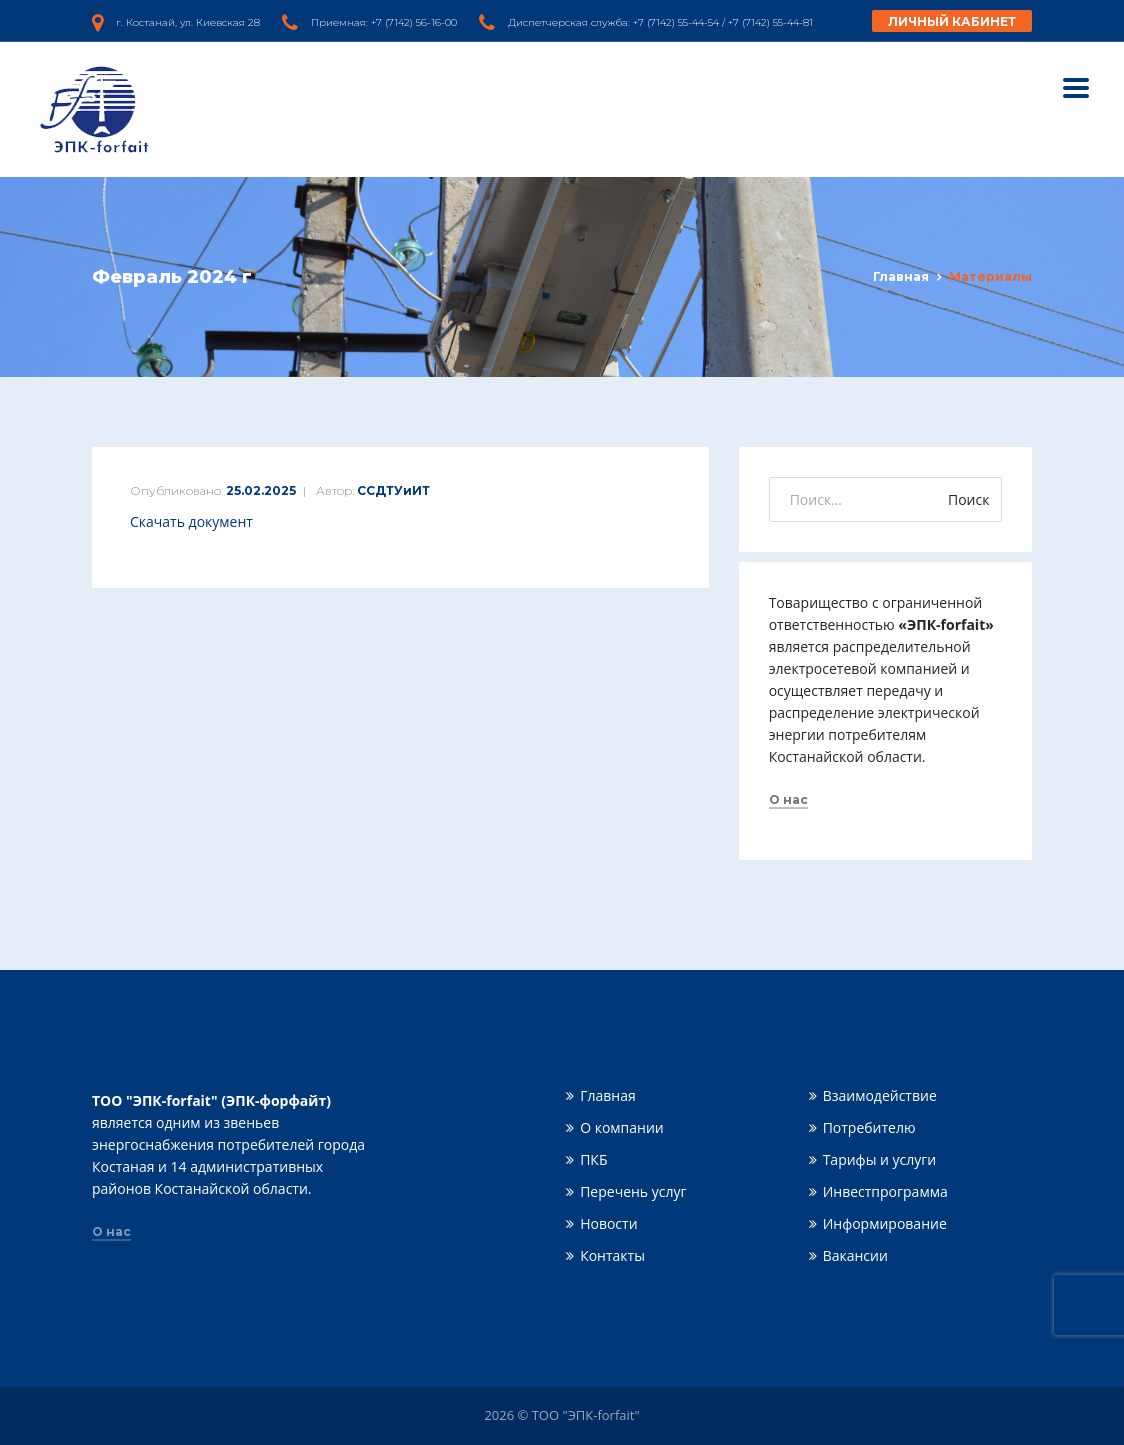 The width and height of the screenshot is (1124, 1445). Describe the element at coordinates (612, 1255) in the screenshot. I see `Контакты` at that location.